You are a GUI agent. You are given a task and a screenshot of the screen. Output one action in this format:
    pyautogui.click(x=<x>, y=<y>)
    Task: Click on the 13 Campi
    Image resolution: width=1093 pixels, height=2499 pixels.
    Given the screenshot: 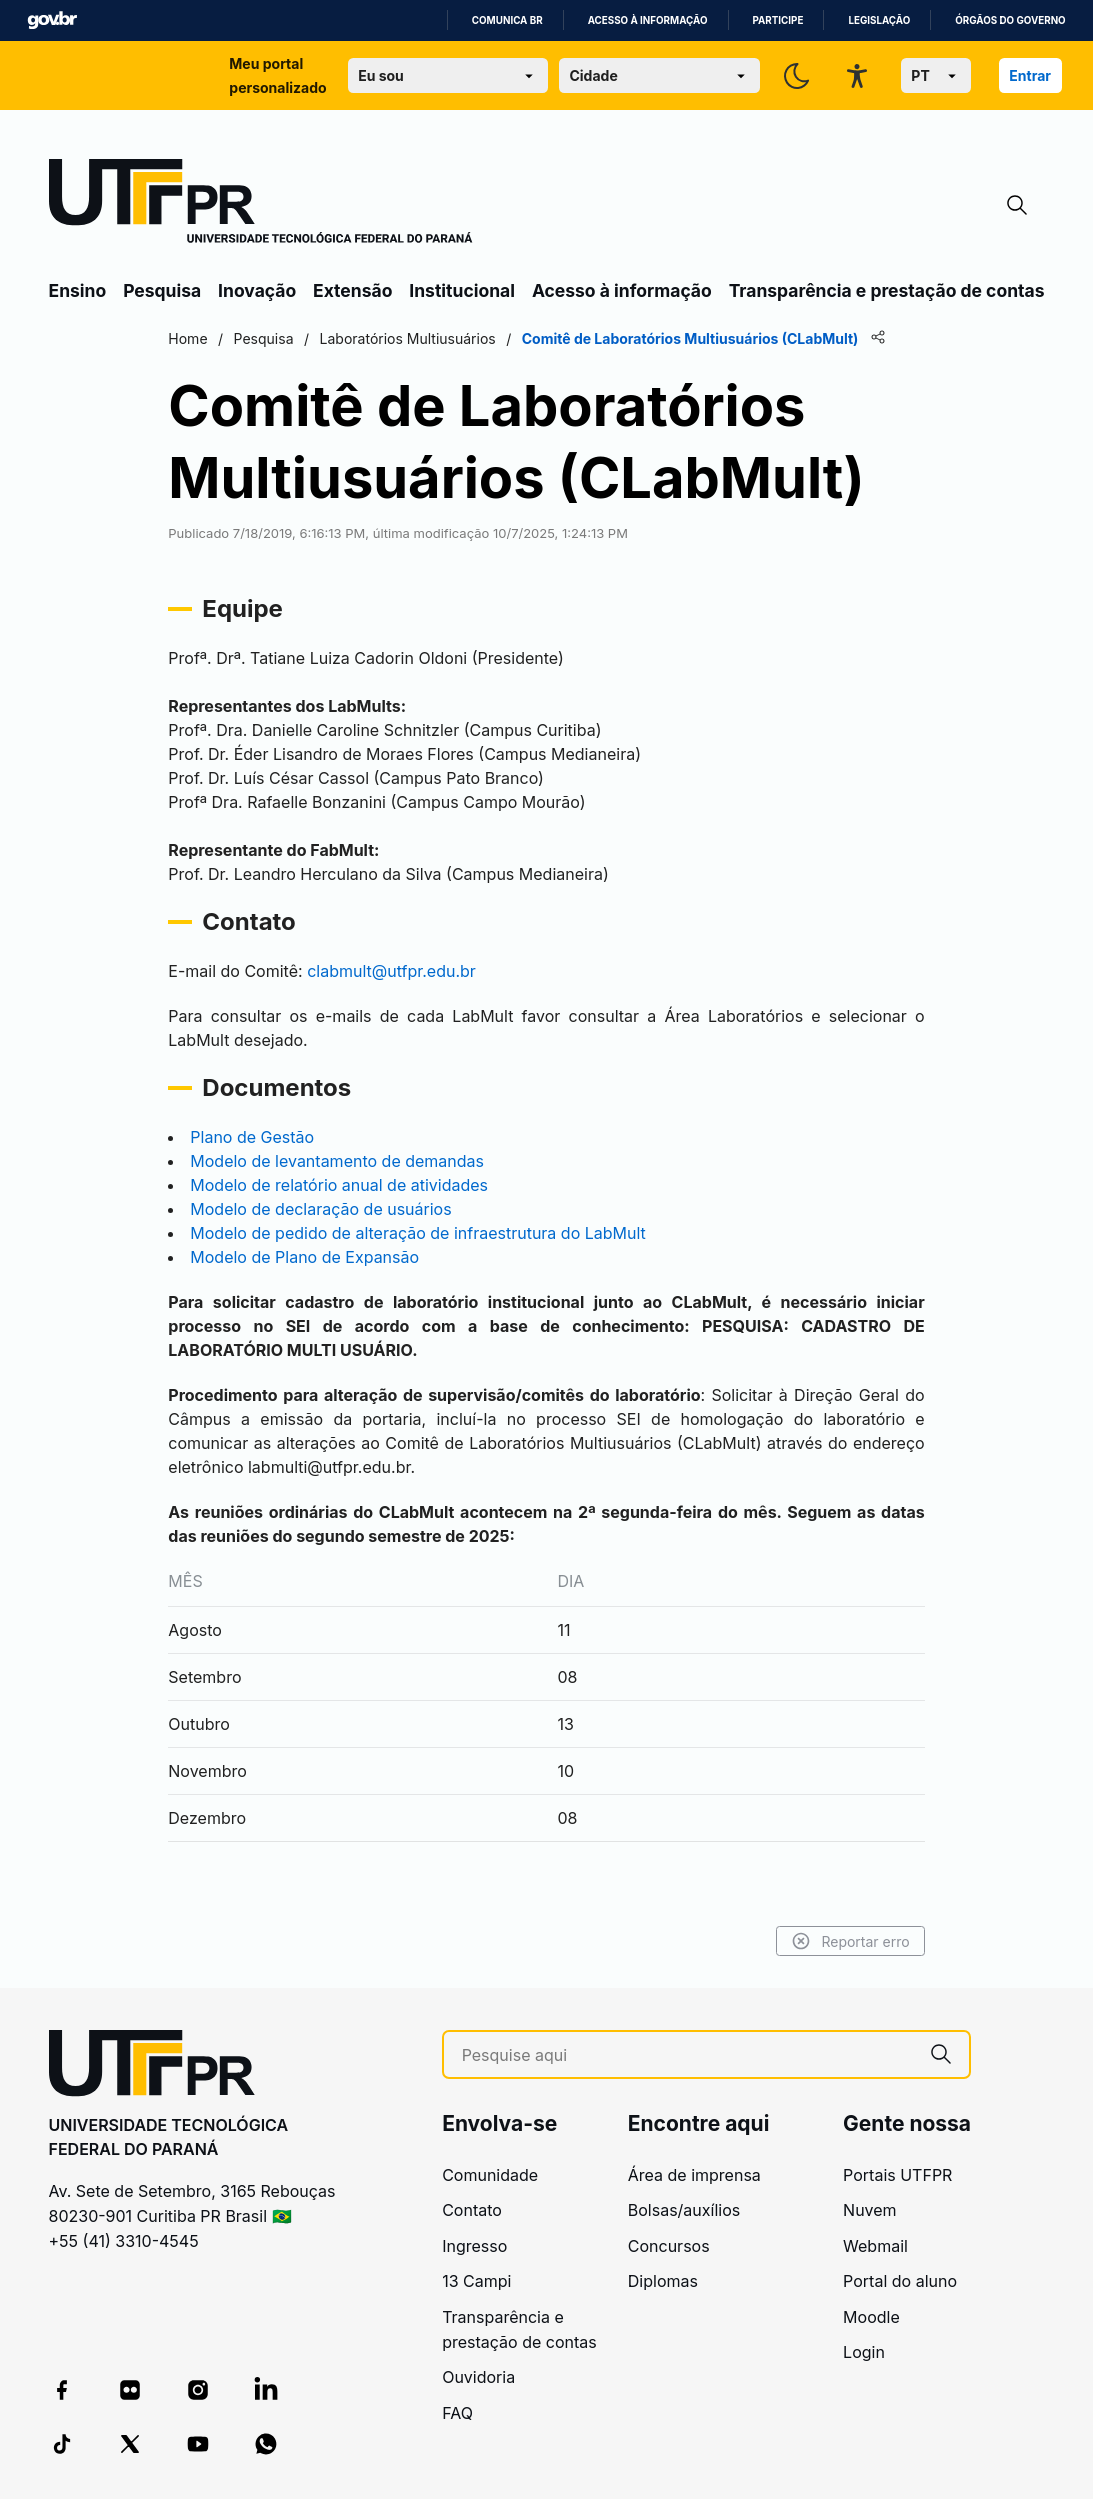 What is the action you would take?
    pyautogui.click(x=476, y=2281)
    